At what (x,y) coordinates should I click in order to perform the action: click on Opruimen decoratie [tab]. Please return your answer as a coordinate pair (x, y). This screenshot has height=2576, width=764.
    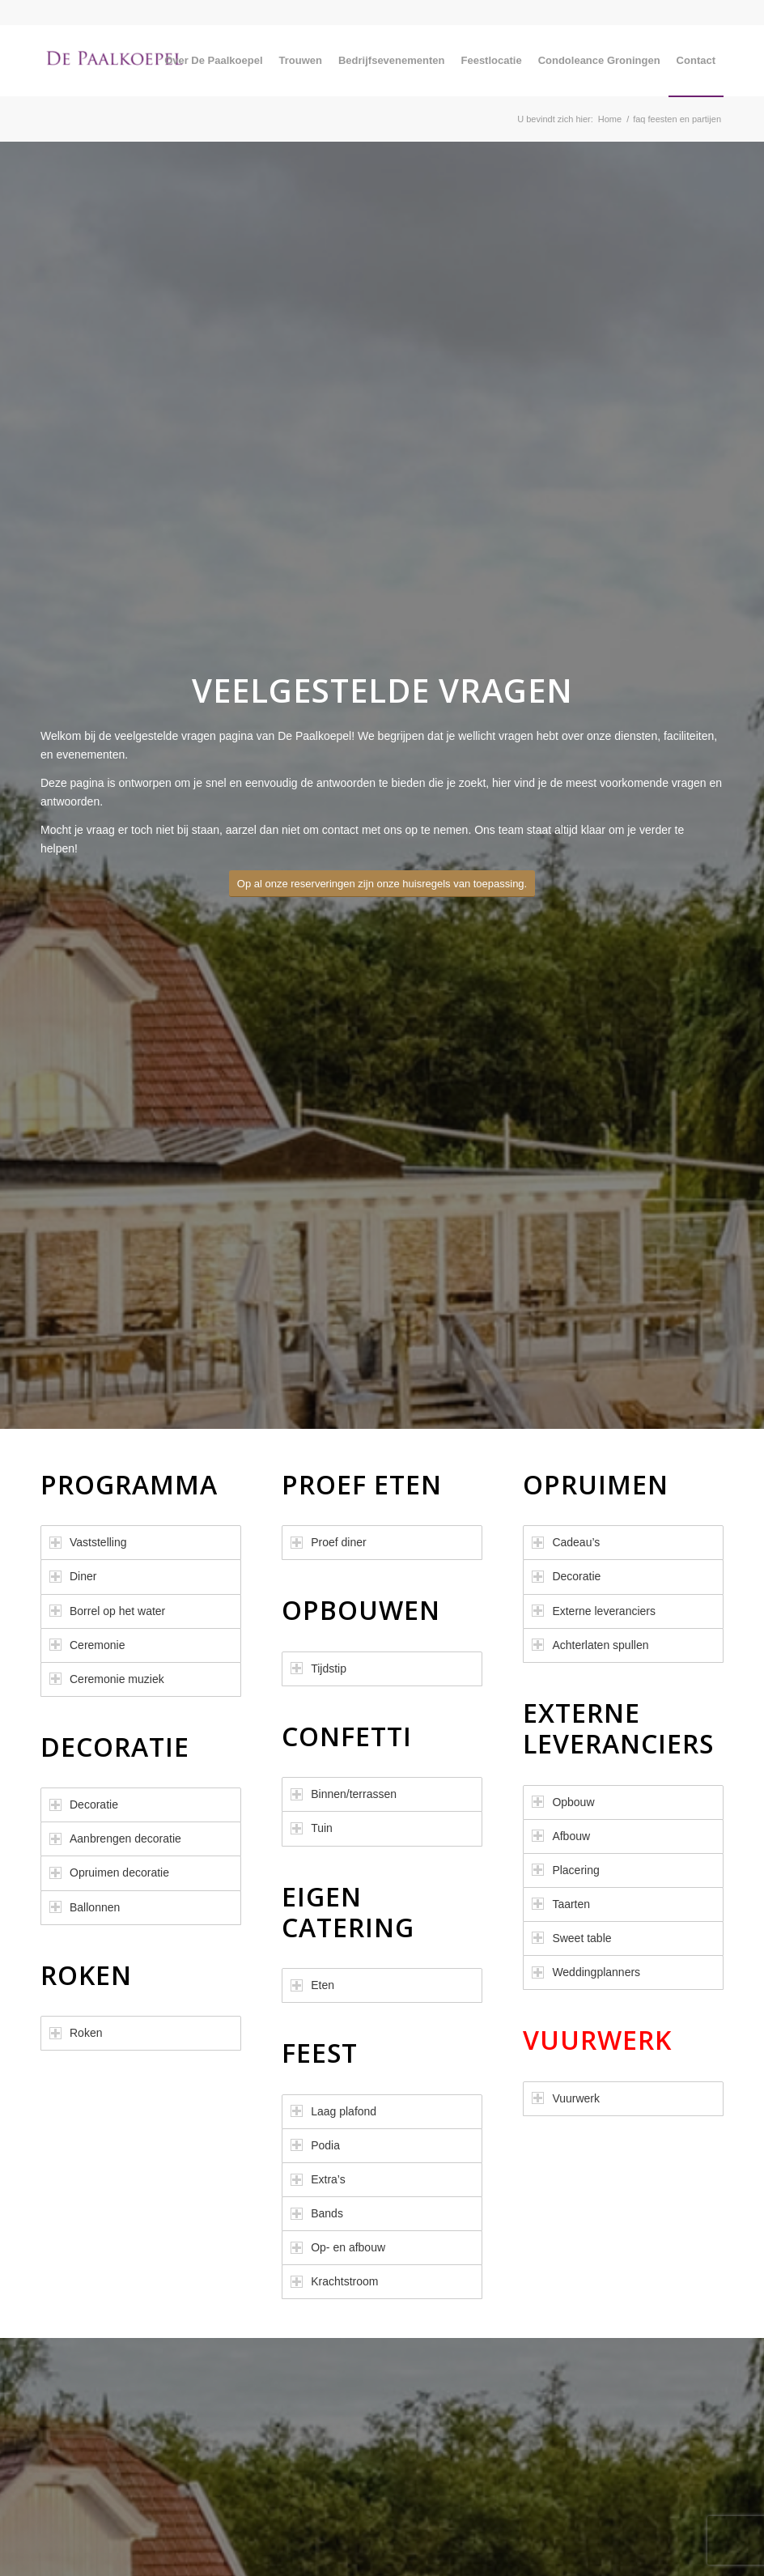
    Looking at the image, I should click on (109, 1872).